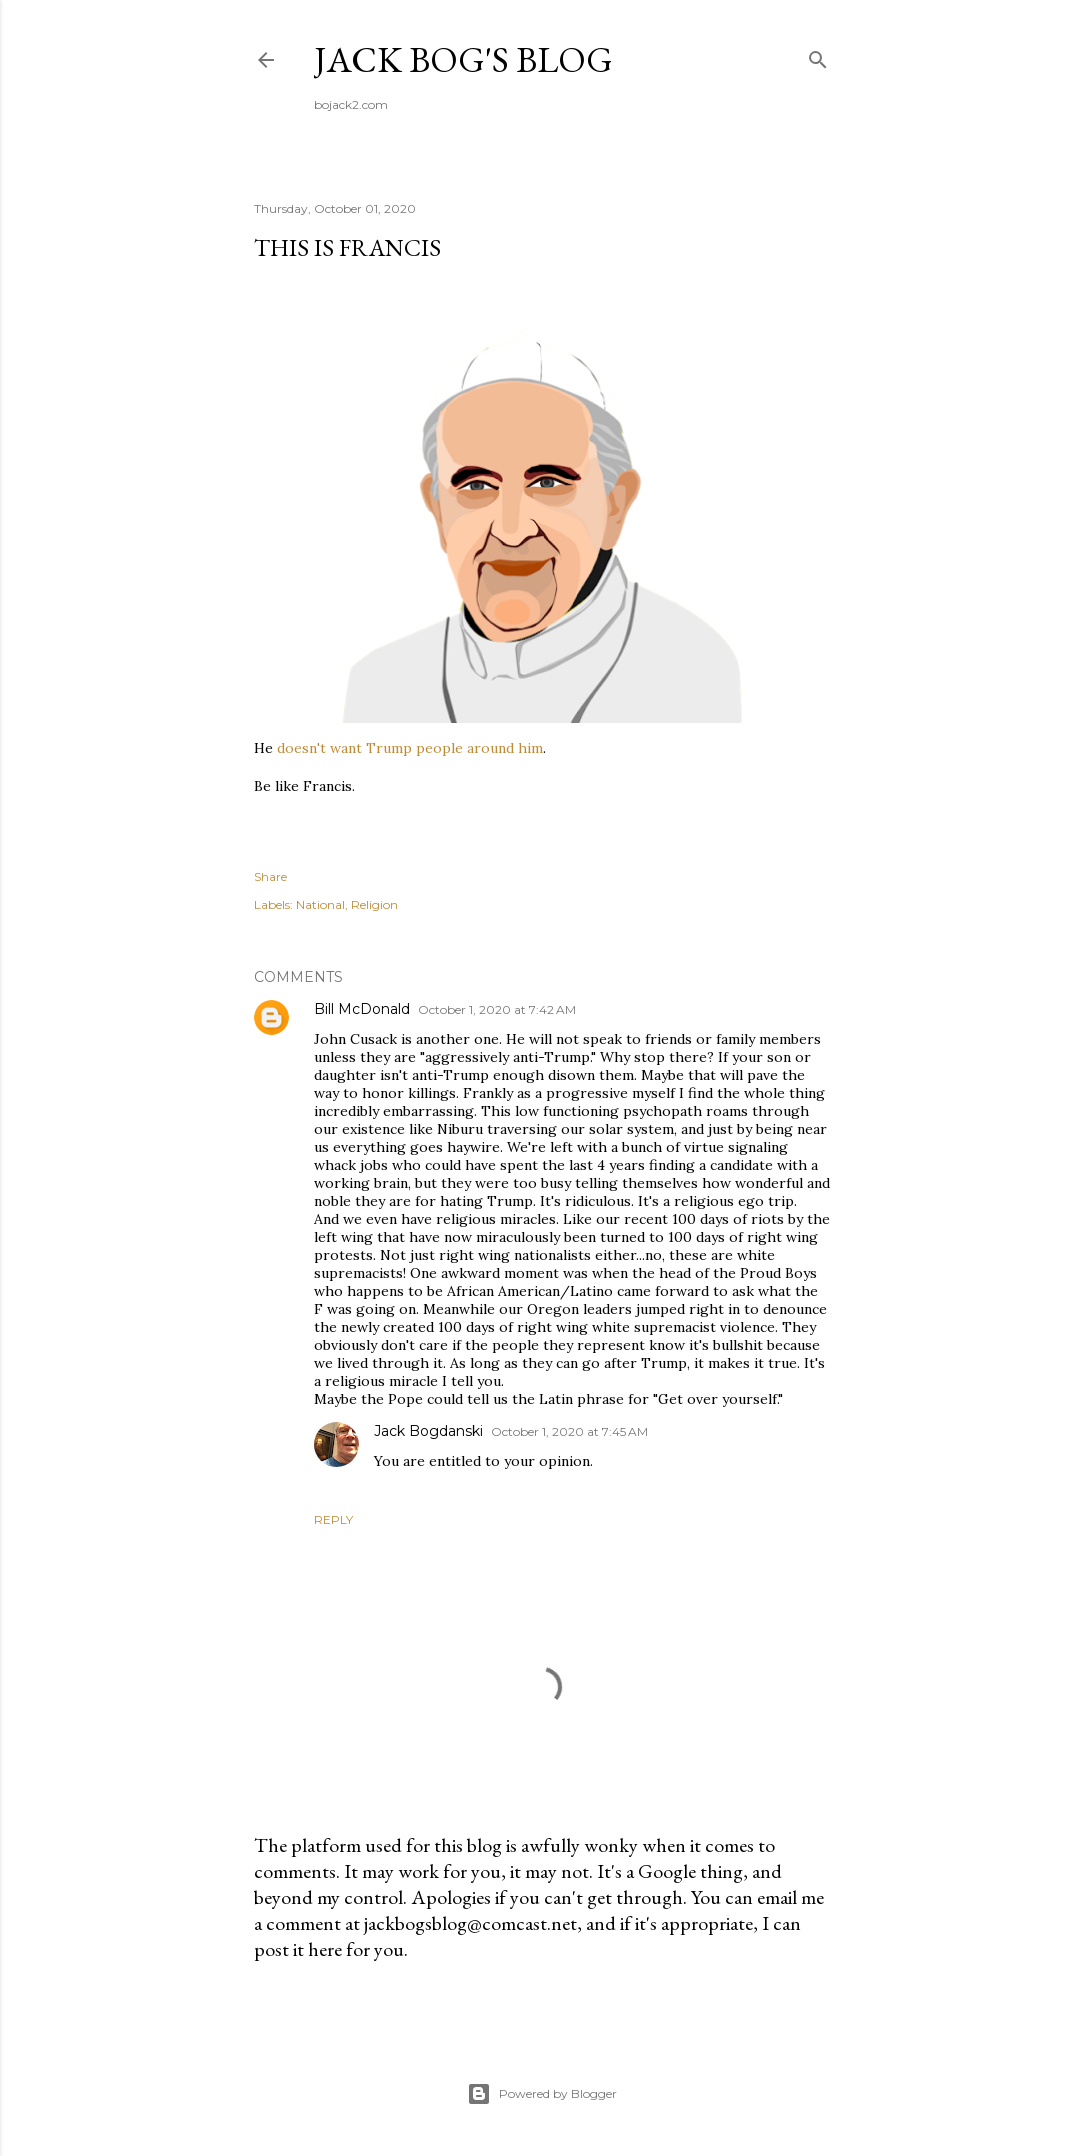  What do you see at coordinates (428, 1431) in the screenshot?
I see `Jack Bogdanski` at bounding box center [428, 1431].